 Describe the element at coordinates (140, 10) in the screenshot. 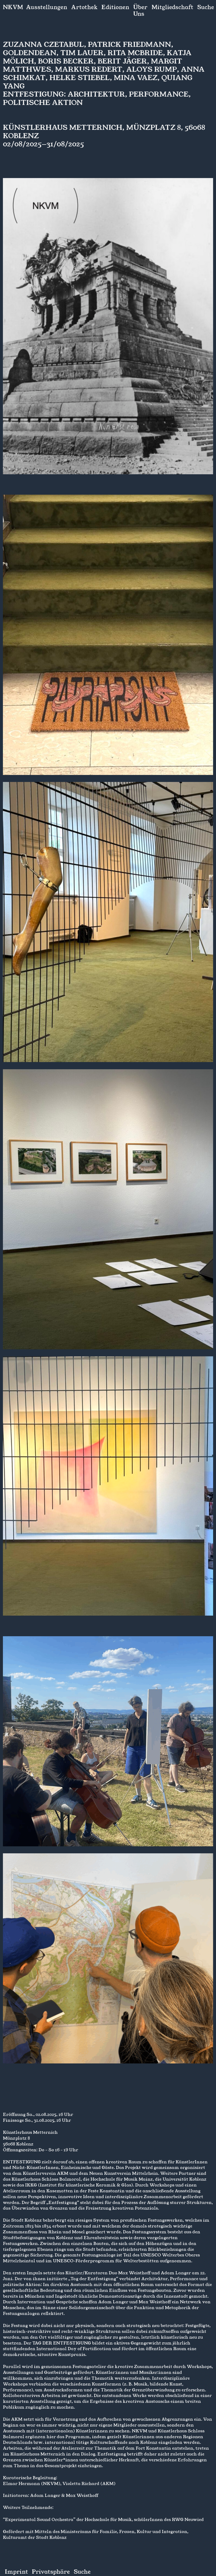

I see `Über Uns` at that location.